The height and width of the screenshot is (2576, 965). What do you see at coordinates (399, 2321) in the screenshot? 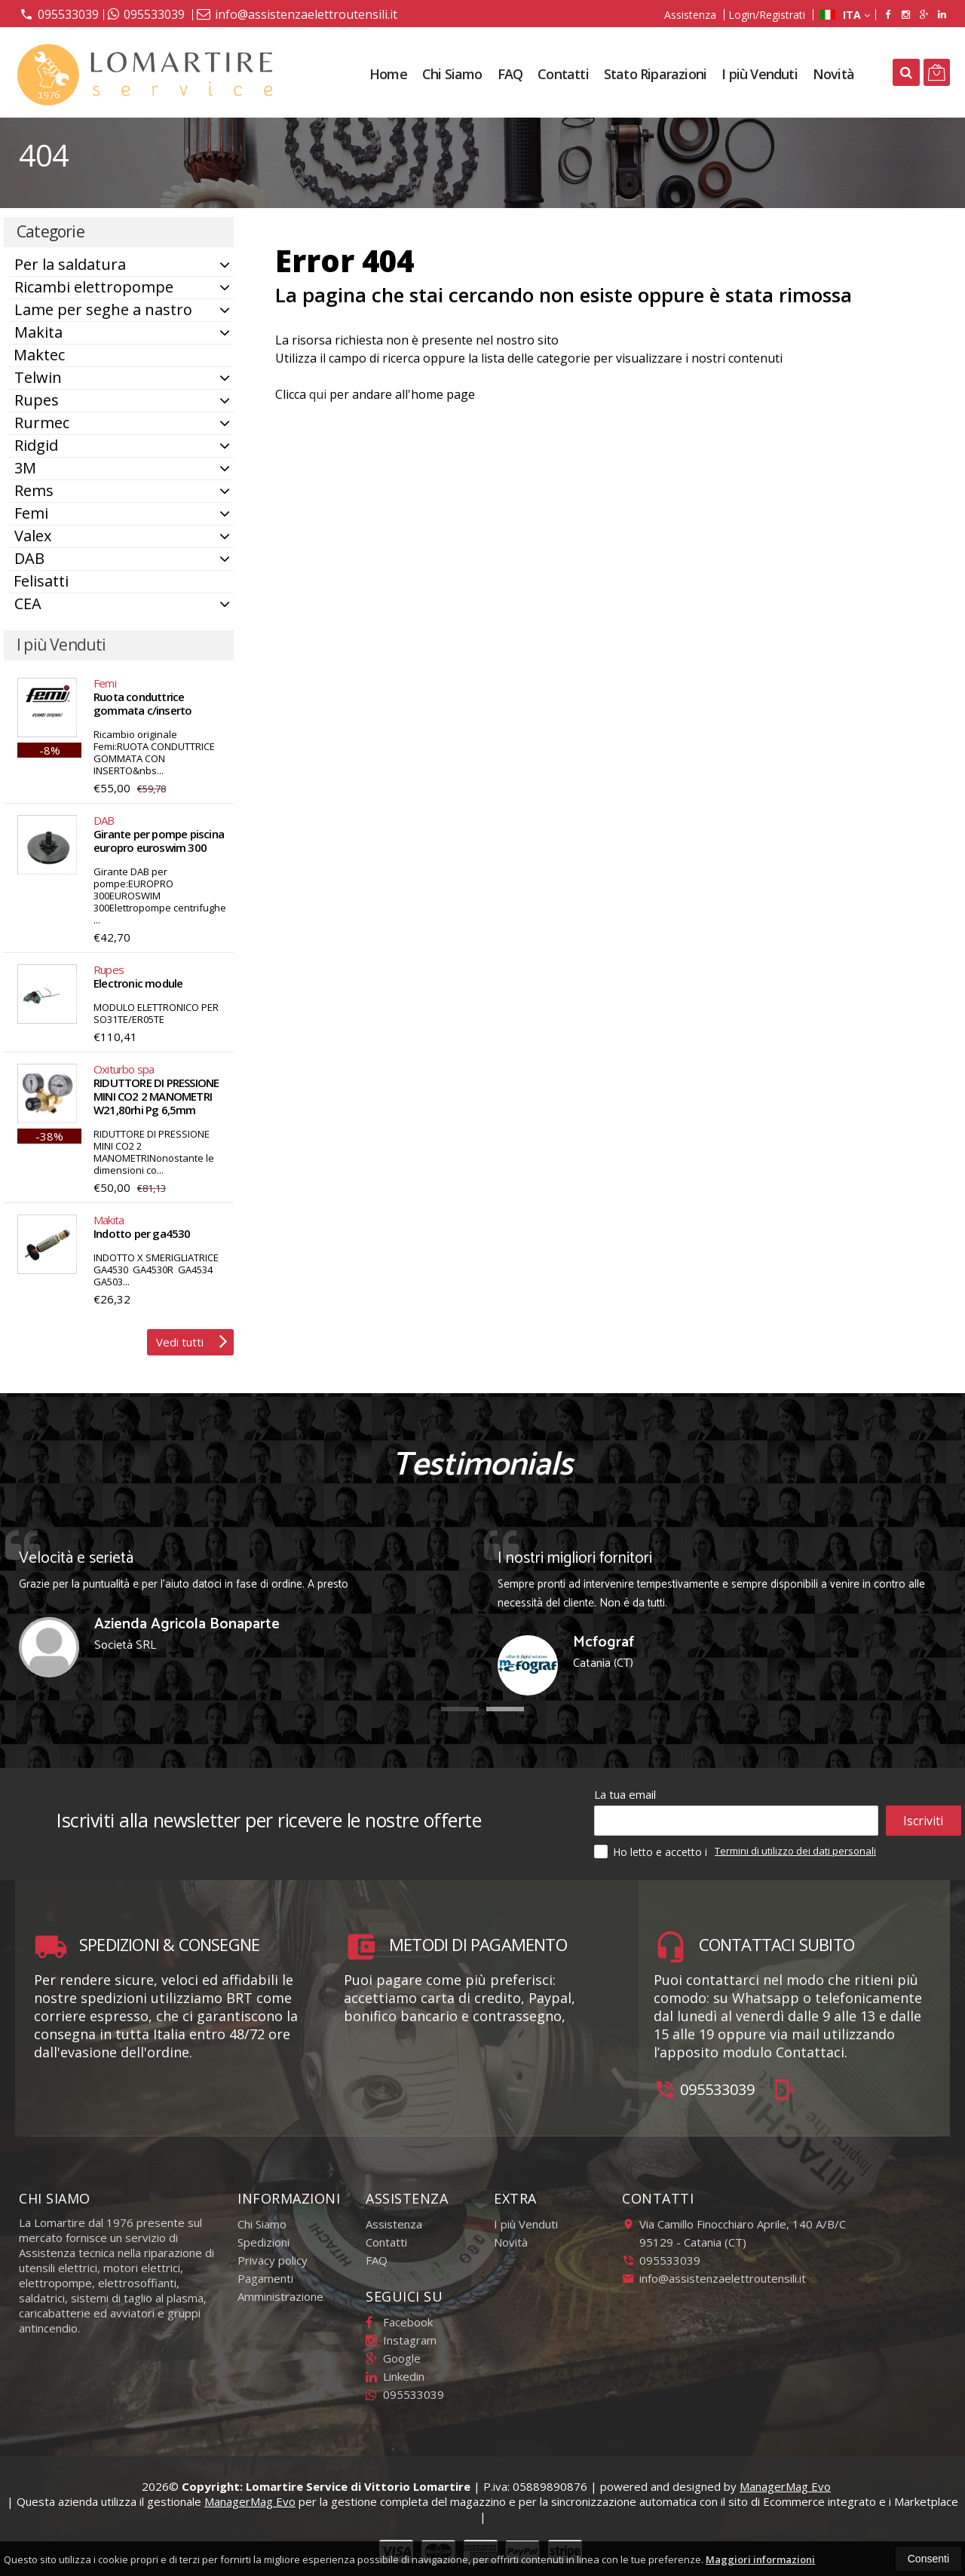
I see `Facebook` at bounding box center [399, 2321].